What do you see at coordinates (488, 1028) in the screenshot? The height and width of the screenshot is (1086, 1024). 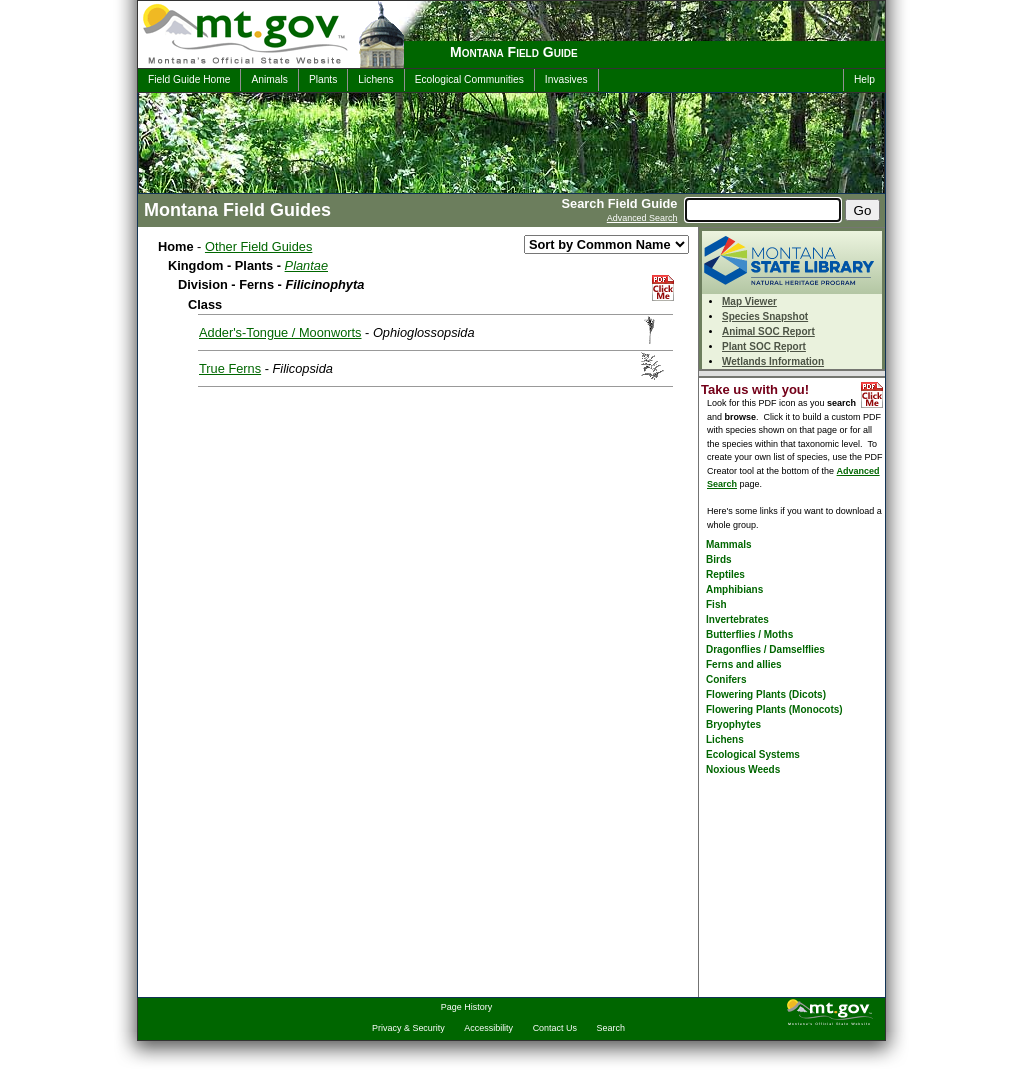 I see `Accessibility` at bounding box center [488, 1028].